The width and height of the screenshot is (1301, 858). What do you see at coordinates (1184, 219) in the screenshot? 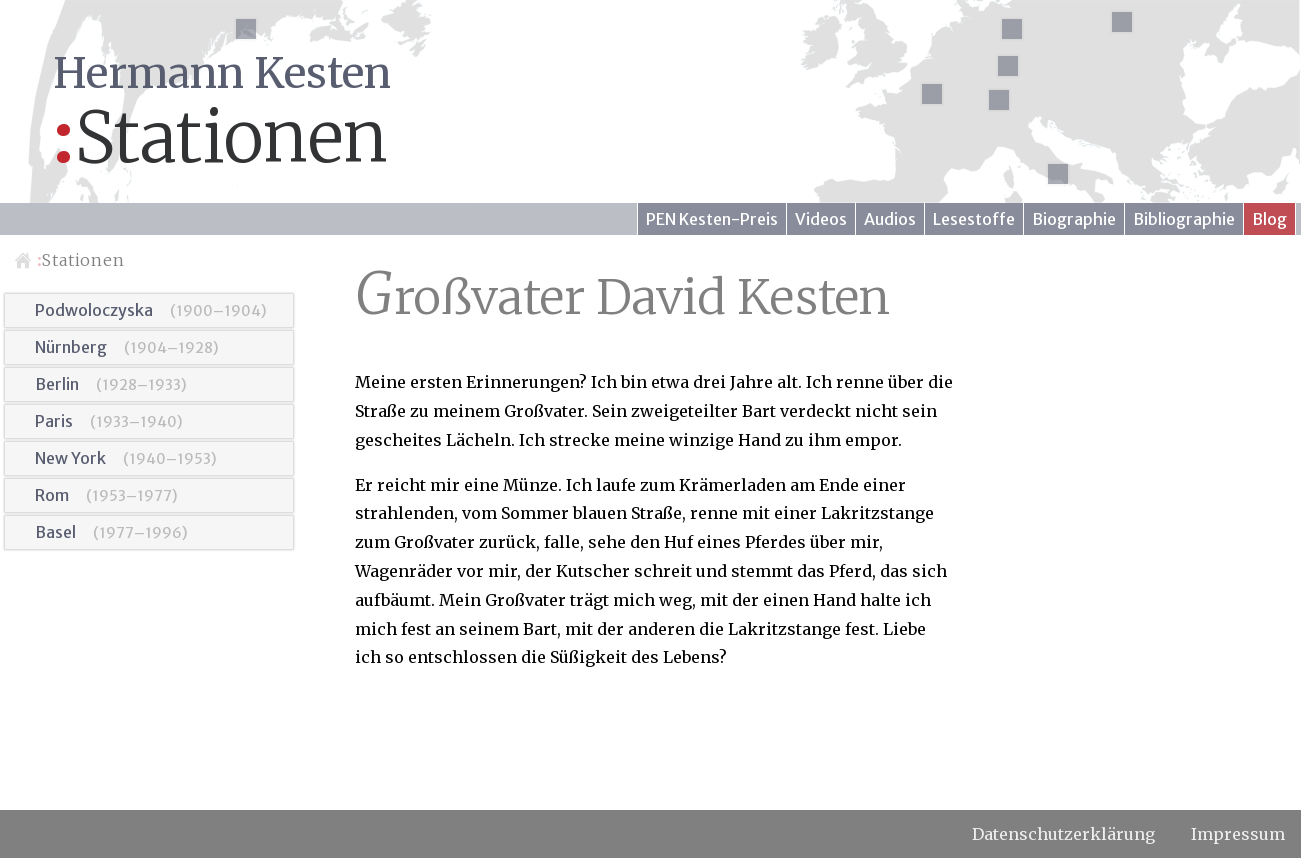
I see `Bibliographie` at bounding box center [1184, 219].